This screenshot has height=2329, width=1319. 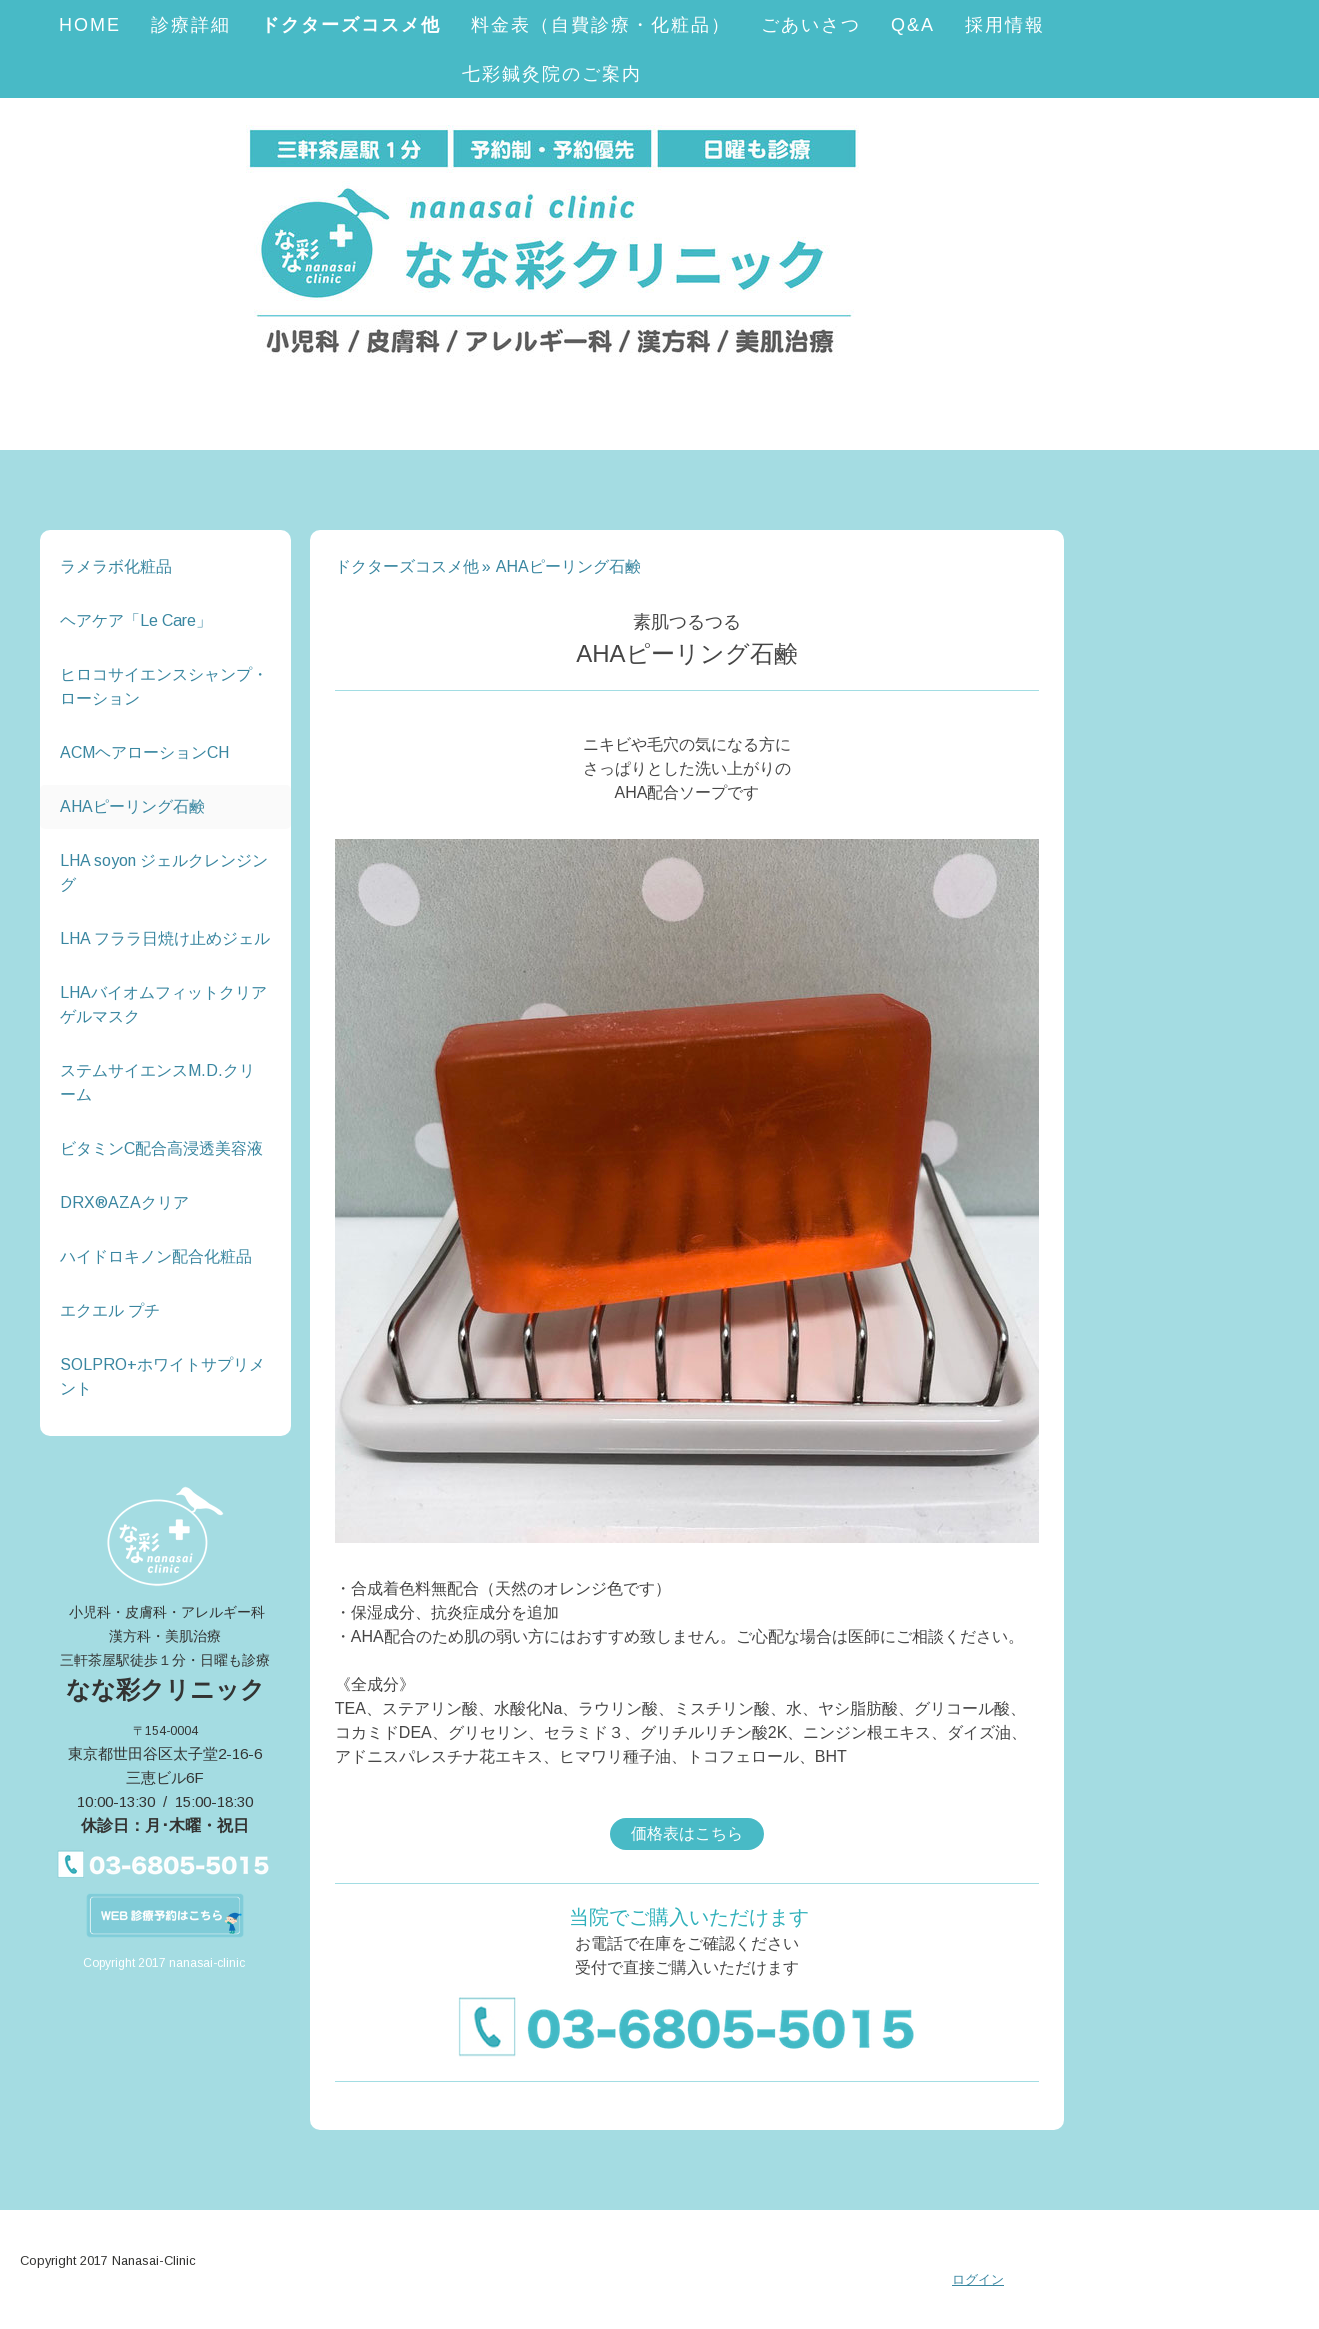 What do you see at coordinates (913, 25) in the screenshot?
I see `Q&A` at bounding box center [913, 25].